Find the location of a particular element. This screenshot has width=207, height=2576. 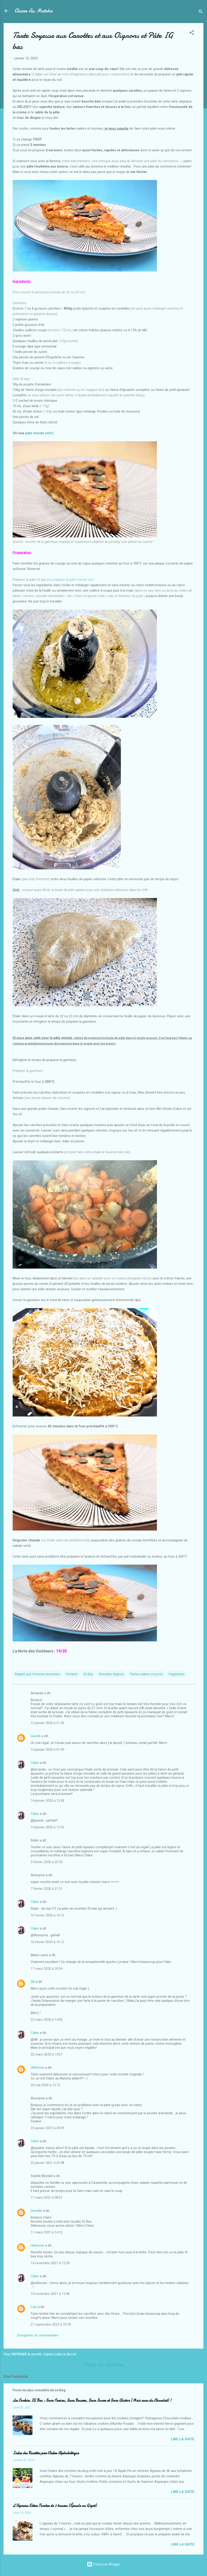

22 mars 2020 à 14:00 is located at coordinates (46, 2020).